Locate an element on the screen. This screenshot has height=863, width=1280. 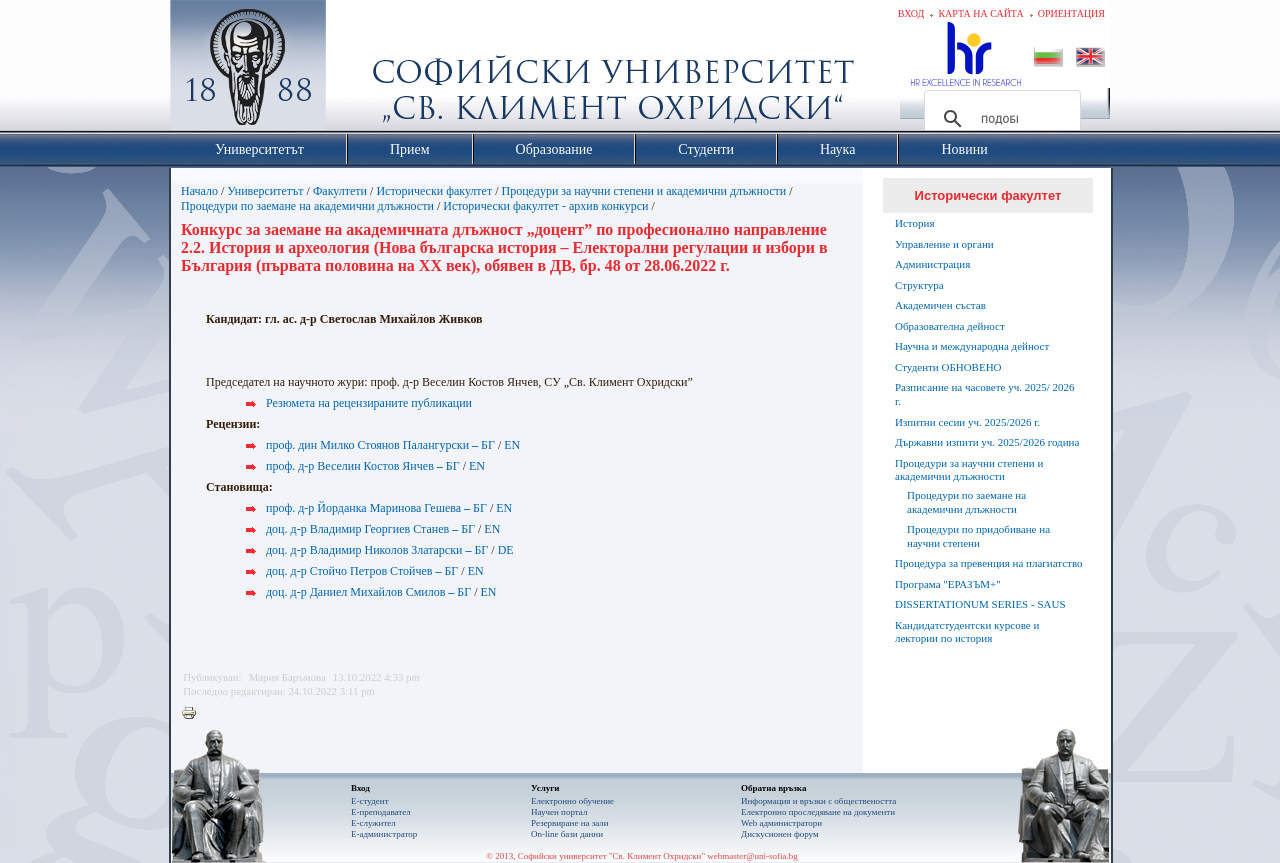
Е-служител is located at coordinates (373, 823).